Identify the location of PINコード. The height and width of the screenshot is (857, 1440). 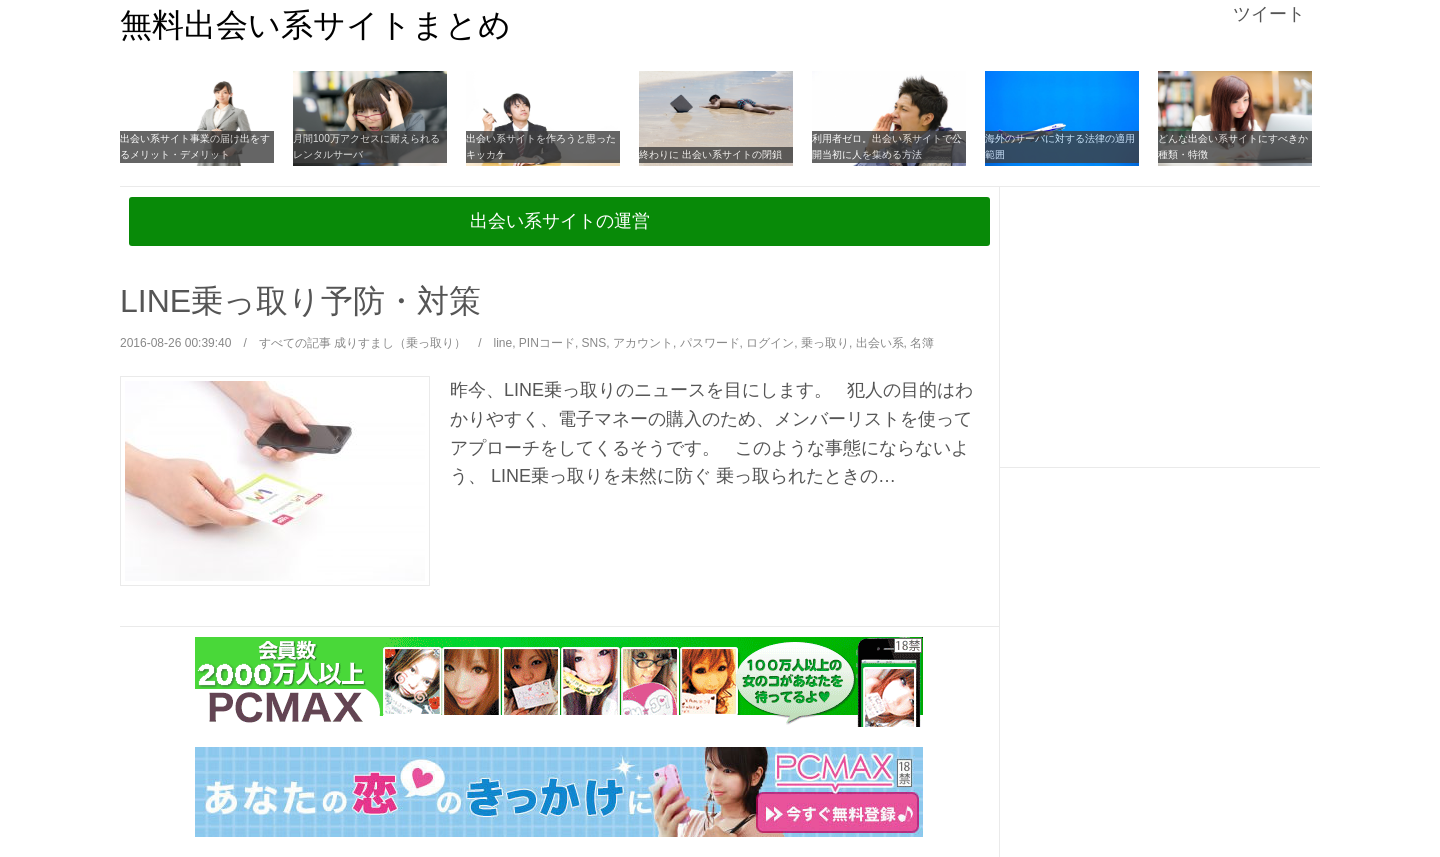
(547, 343).